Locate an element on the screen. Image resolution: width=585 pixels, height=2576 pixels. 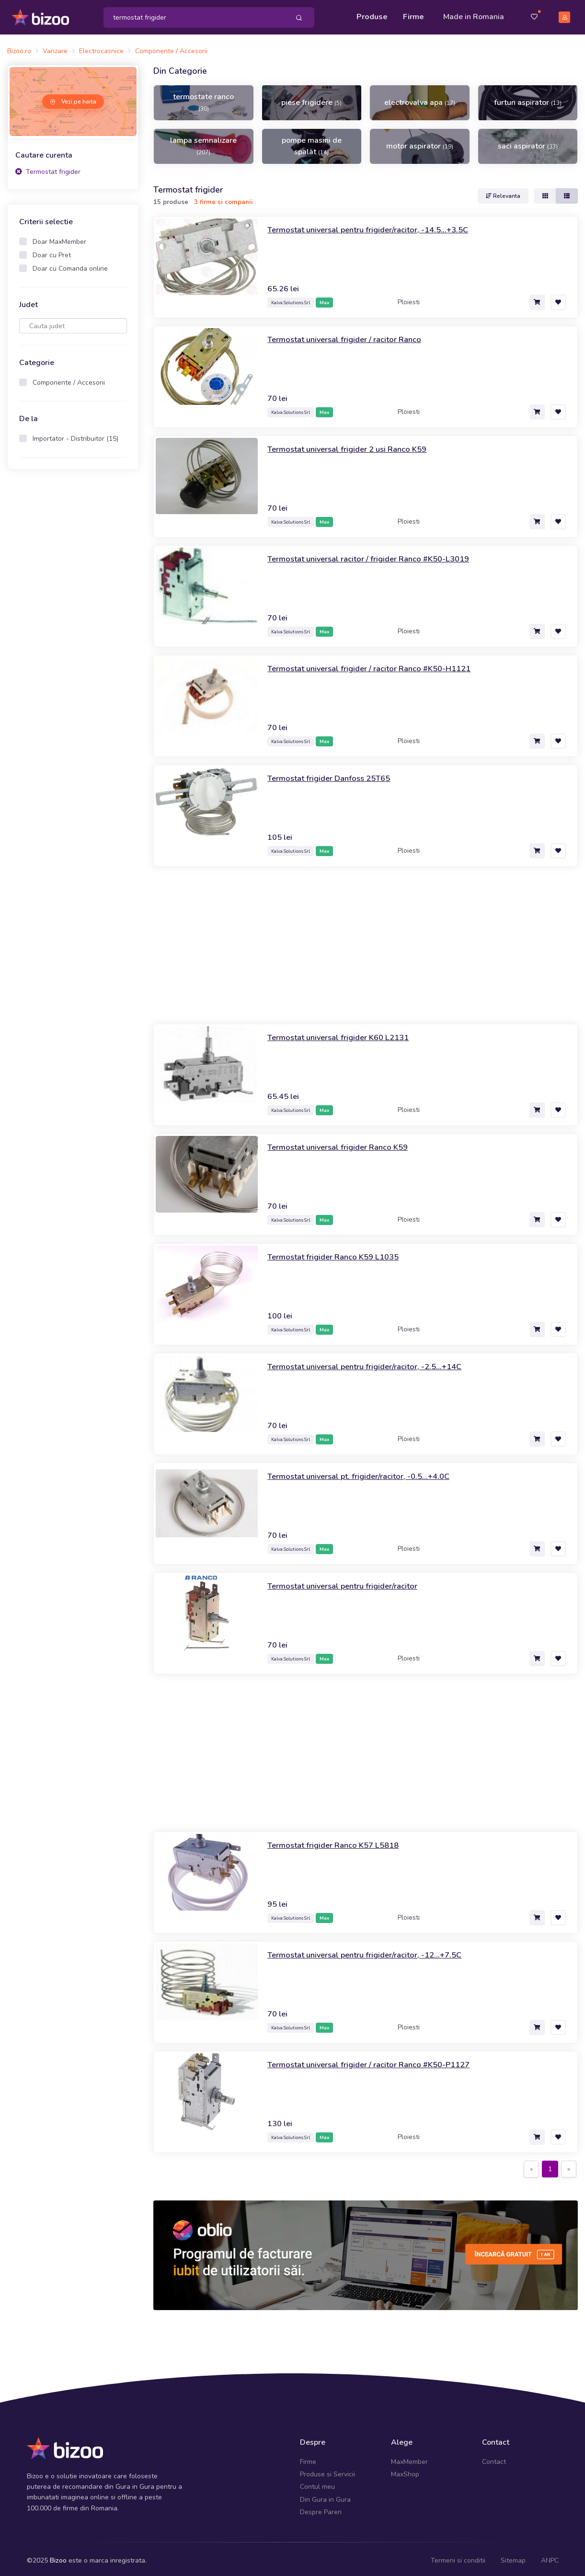
motor aspirator is located at coordinates (419, 143).